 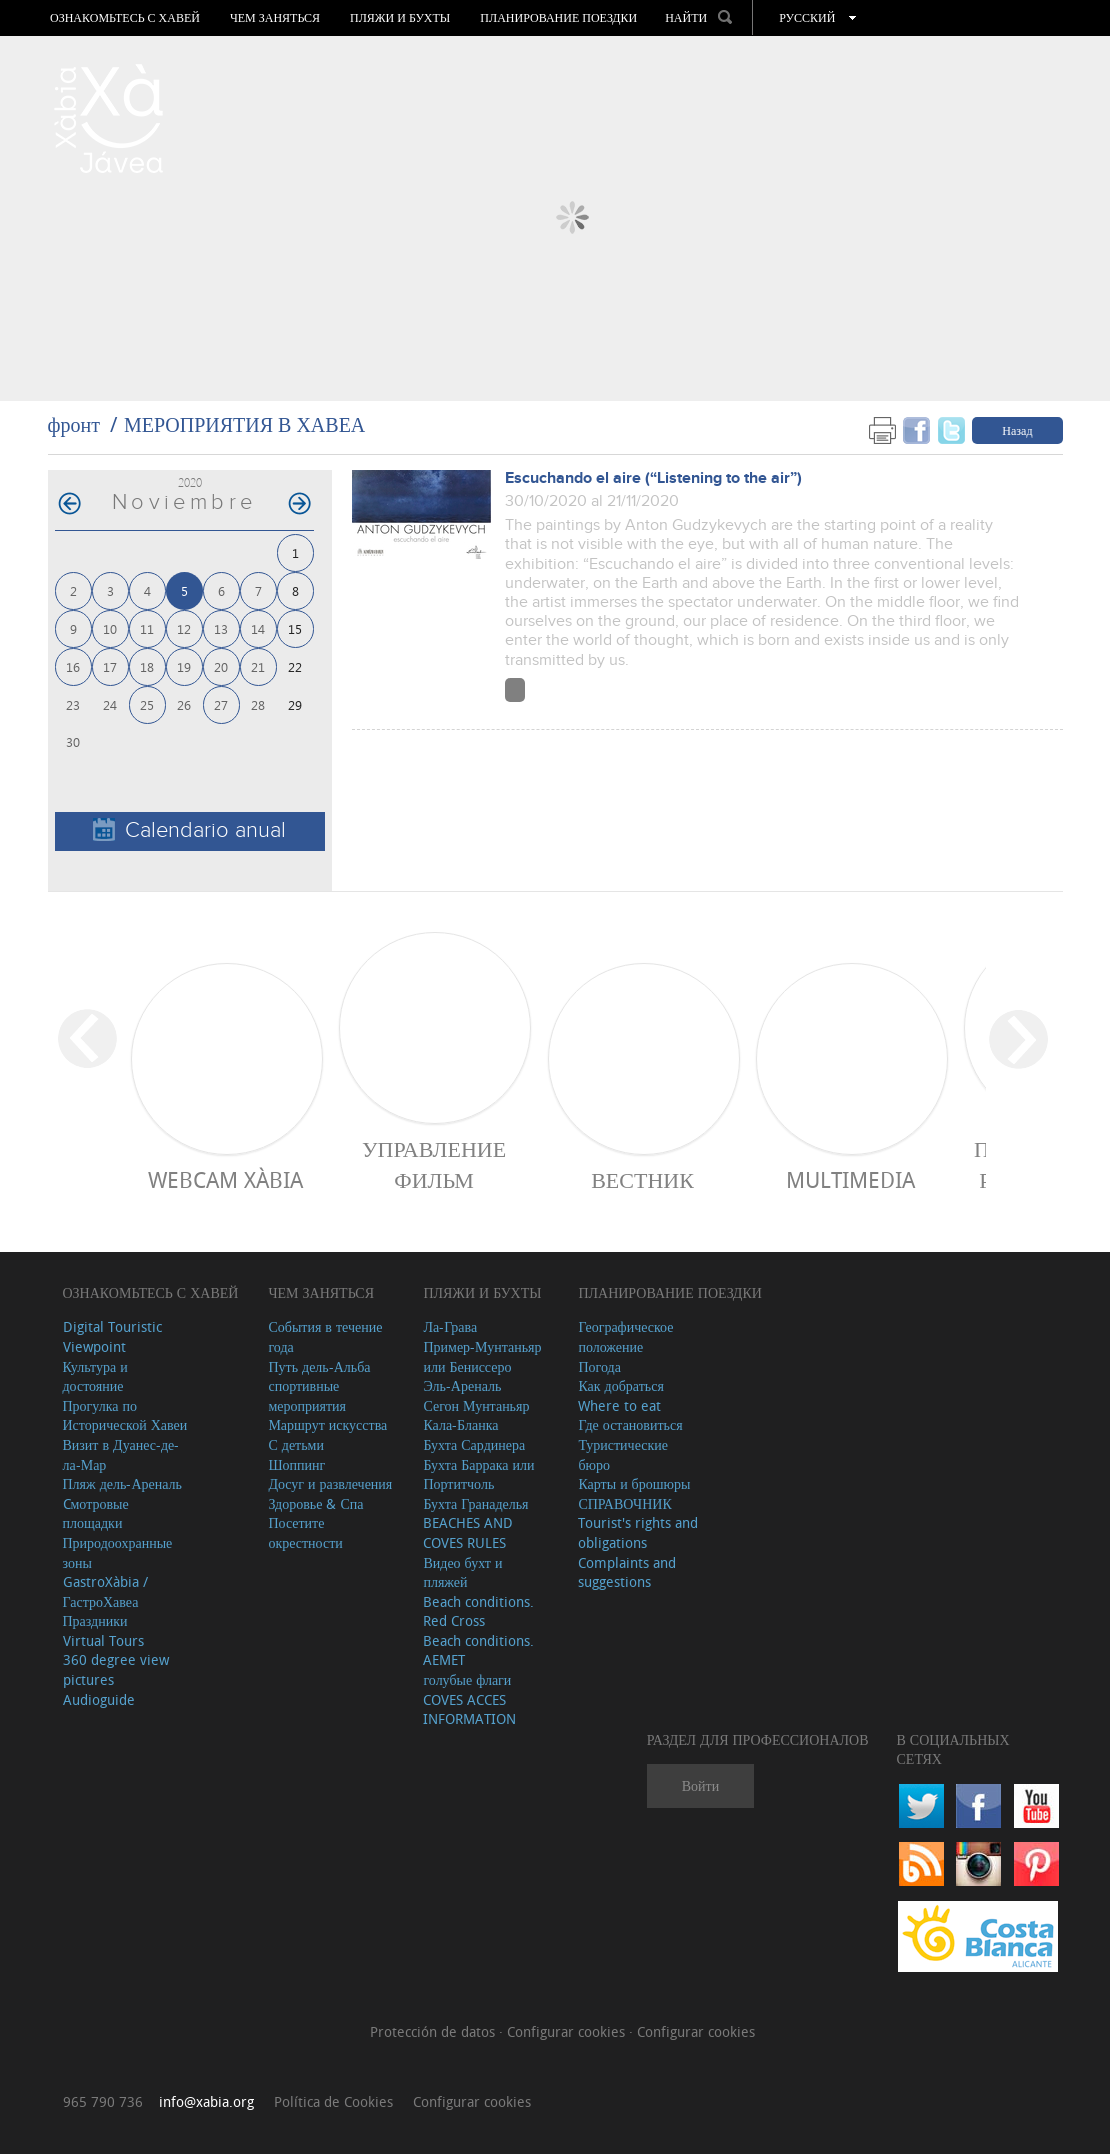 I want to click on спортивные мероприятия, so click(x=307, y=1395).